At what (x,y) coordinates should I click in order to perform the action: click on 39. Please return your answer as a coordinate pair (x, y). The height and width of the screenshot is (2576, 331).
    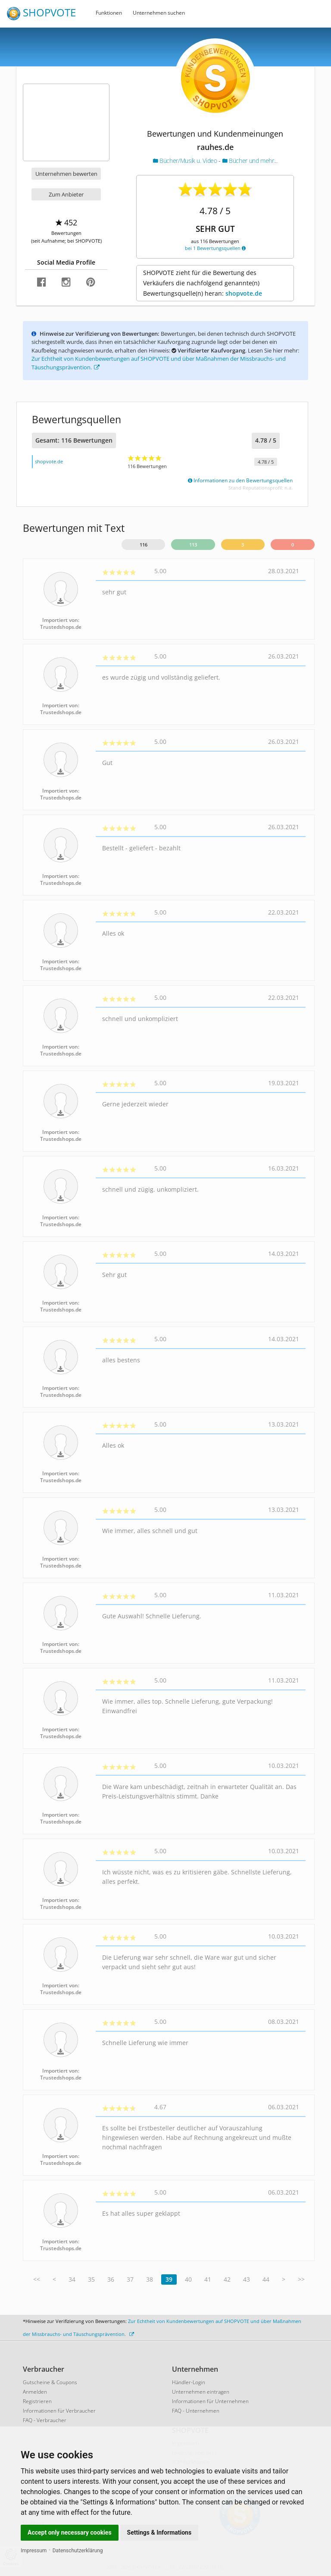
    Looking at the image, I should click on (169, 2279).